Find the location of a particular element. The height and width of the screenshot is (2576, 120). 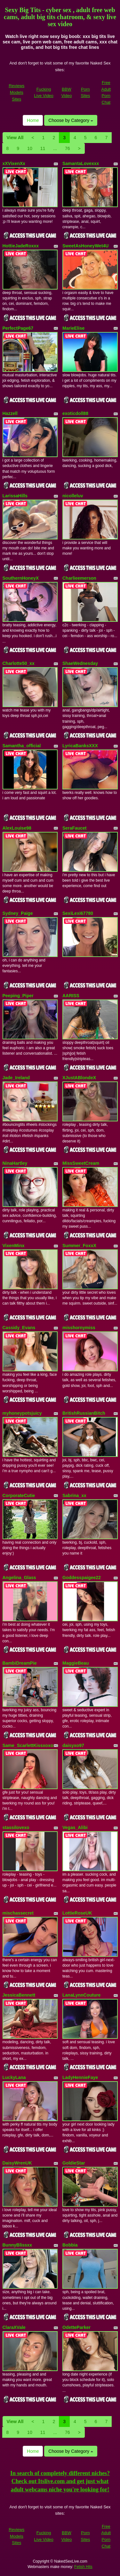

LottieRoseUK is located at coordinates (77, 1913).